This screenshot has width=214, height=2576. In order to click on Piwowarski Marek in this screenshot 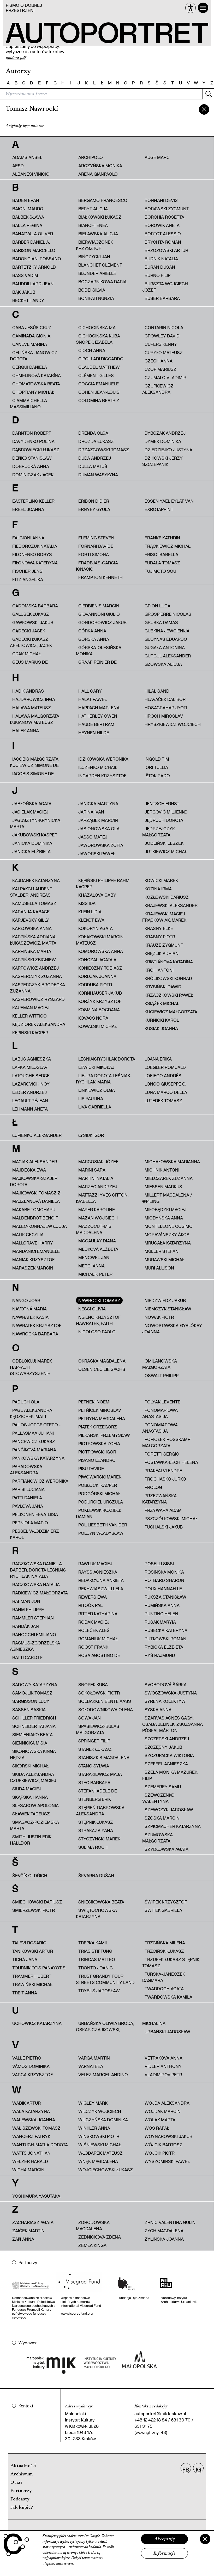, I will do `click(99, 1476)`.